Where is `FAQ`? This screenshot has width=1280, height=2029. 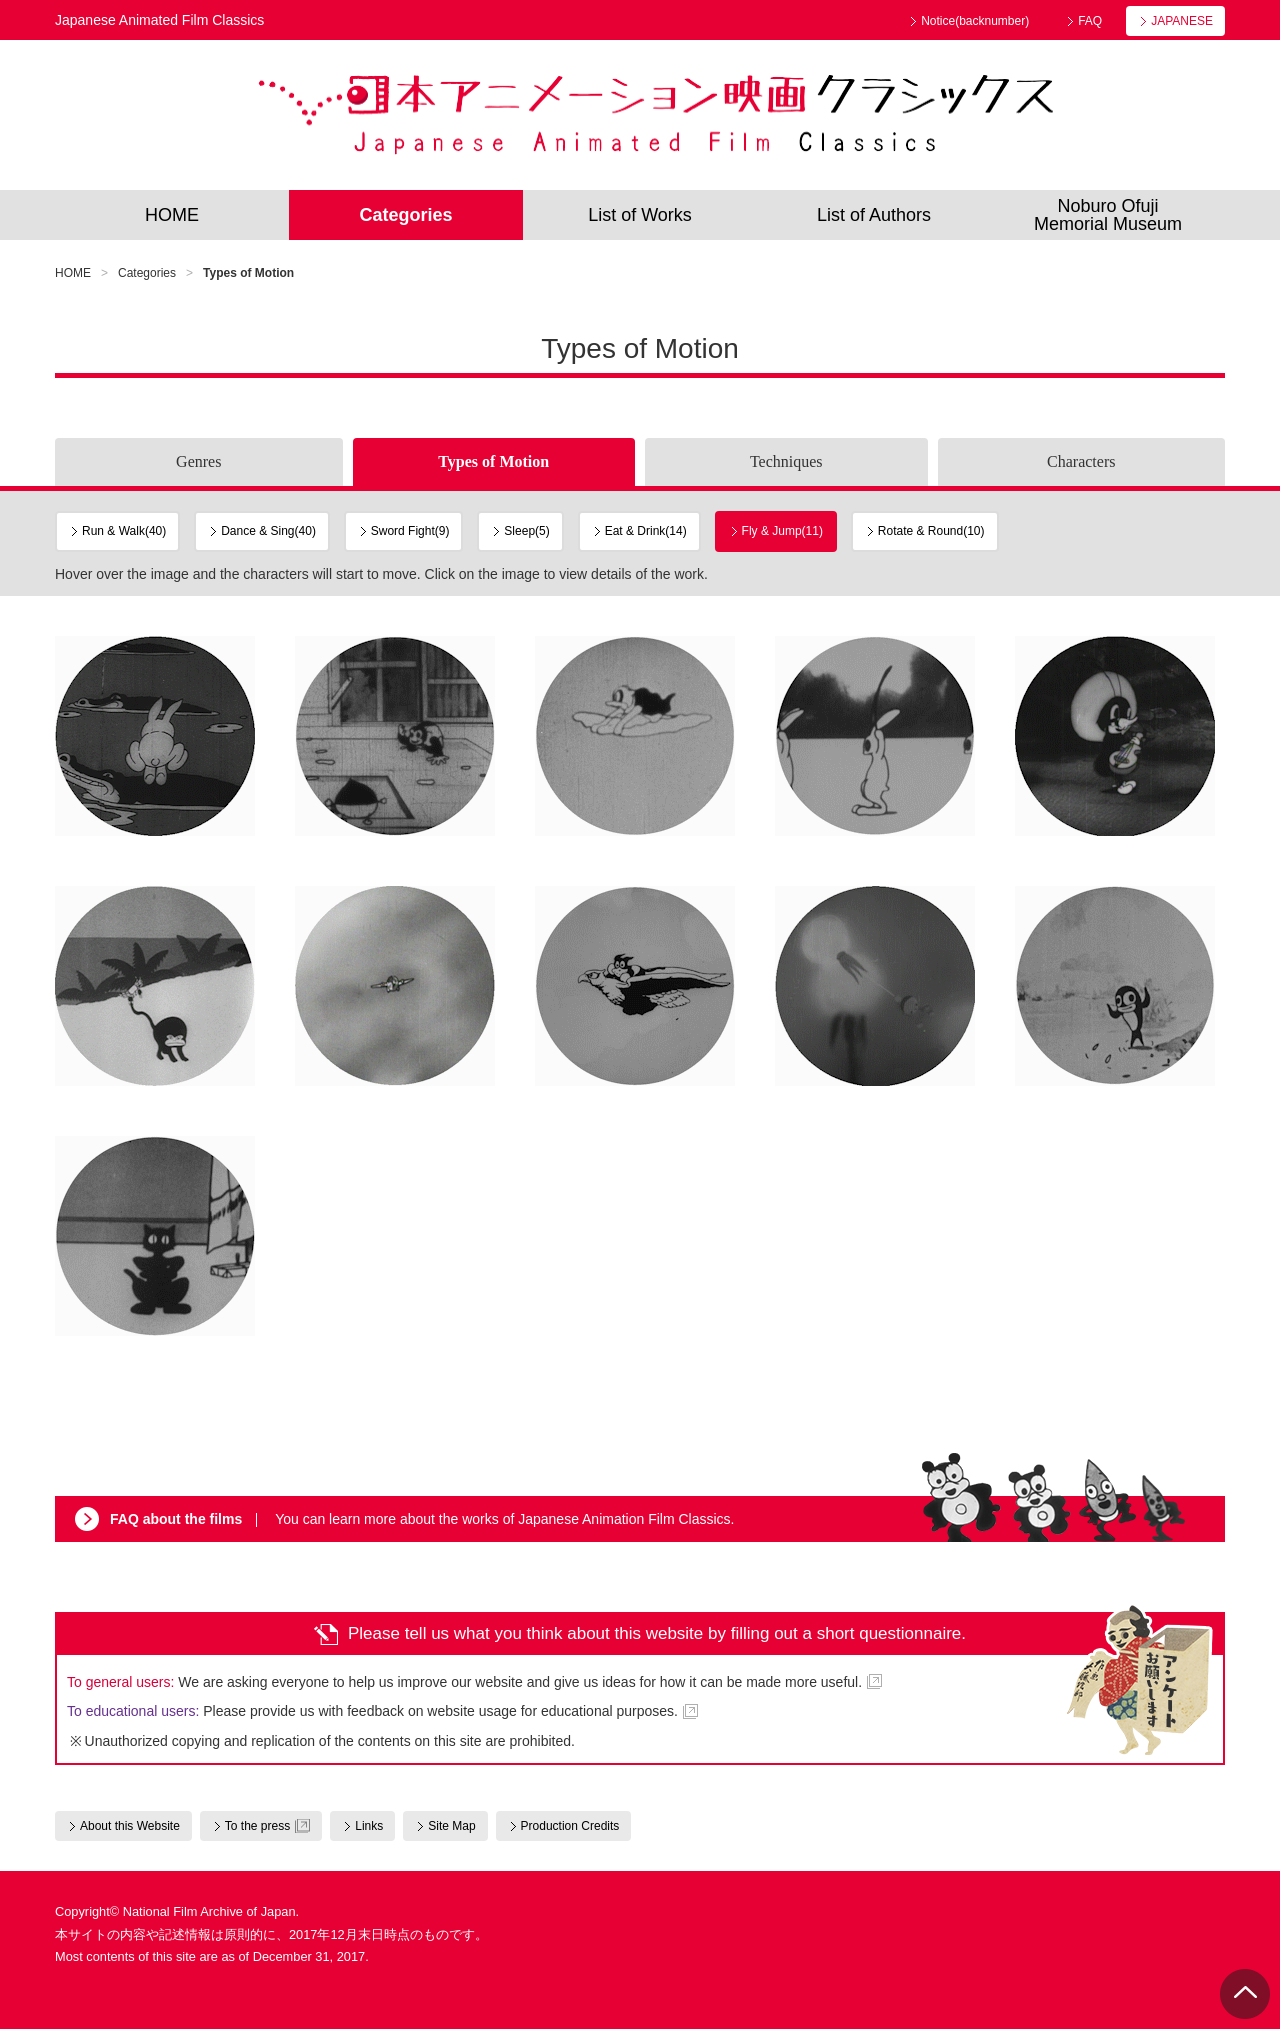
FAQ is located at coordinates (1090, 21).